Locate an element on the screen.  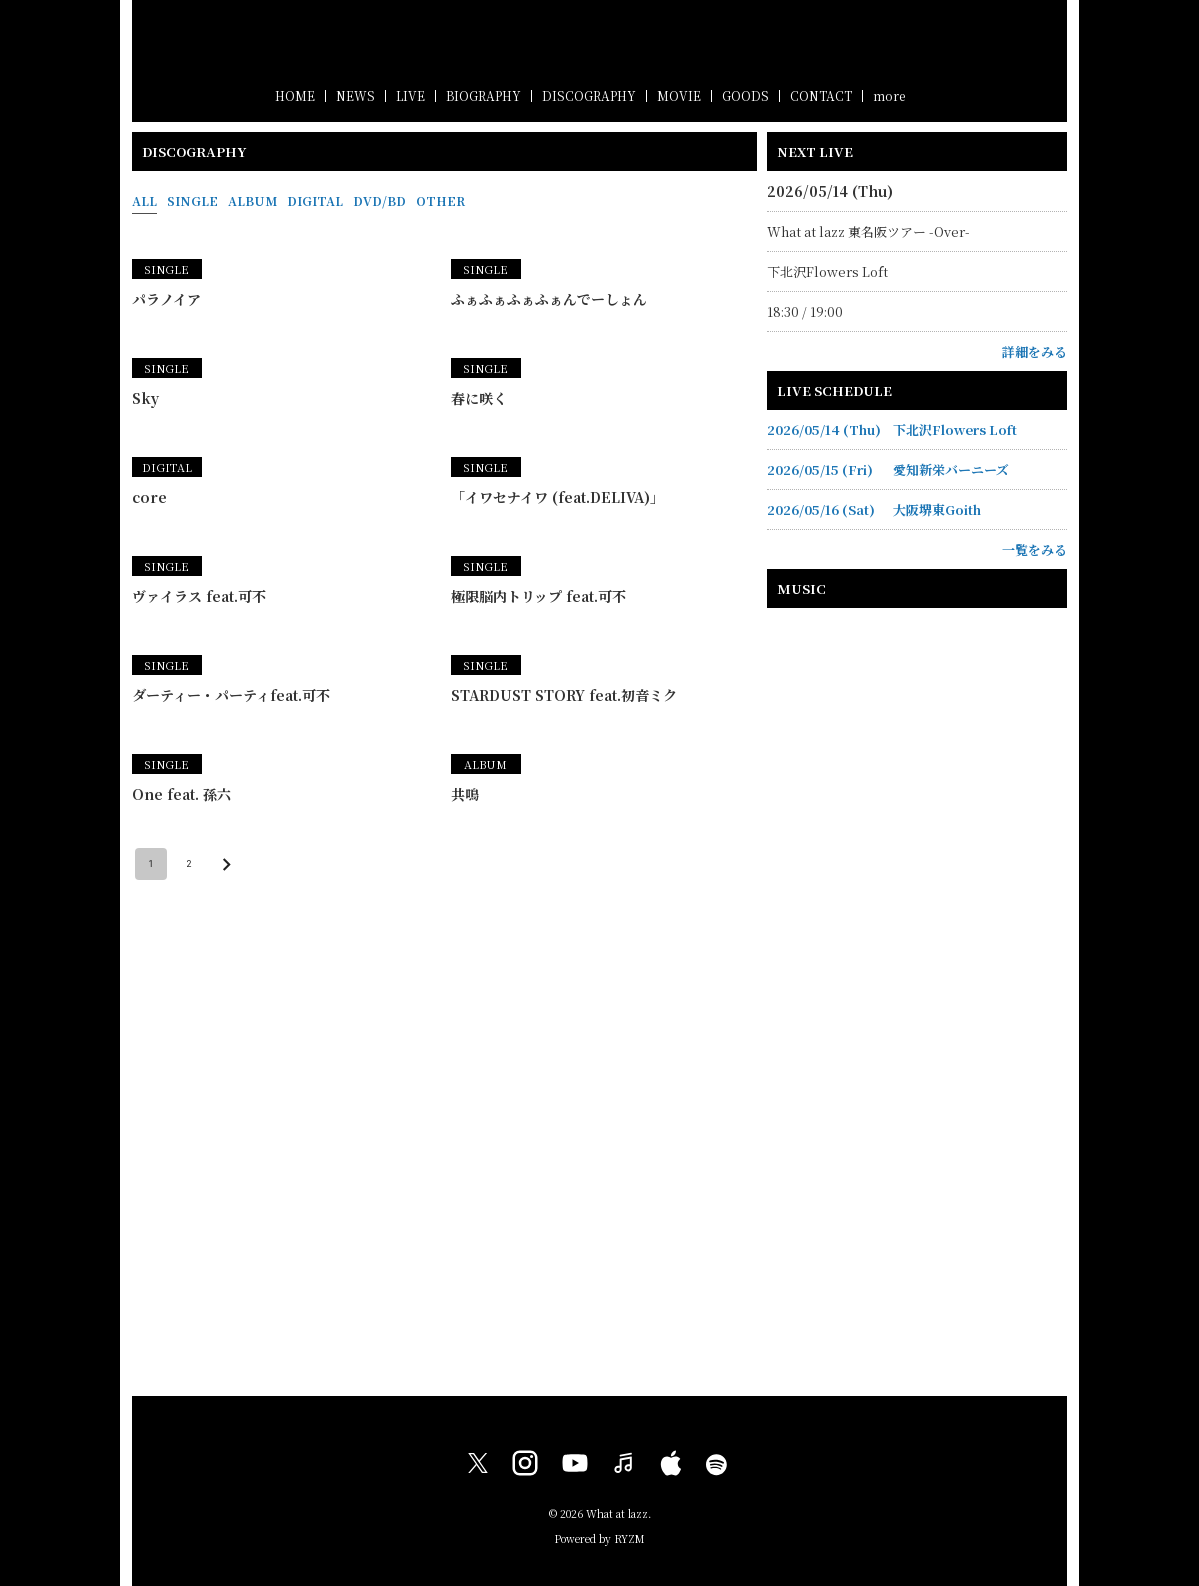
ALBUM is located at coordinates (252, 200).